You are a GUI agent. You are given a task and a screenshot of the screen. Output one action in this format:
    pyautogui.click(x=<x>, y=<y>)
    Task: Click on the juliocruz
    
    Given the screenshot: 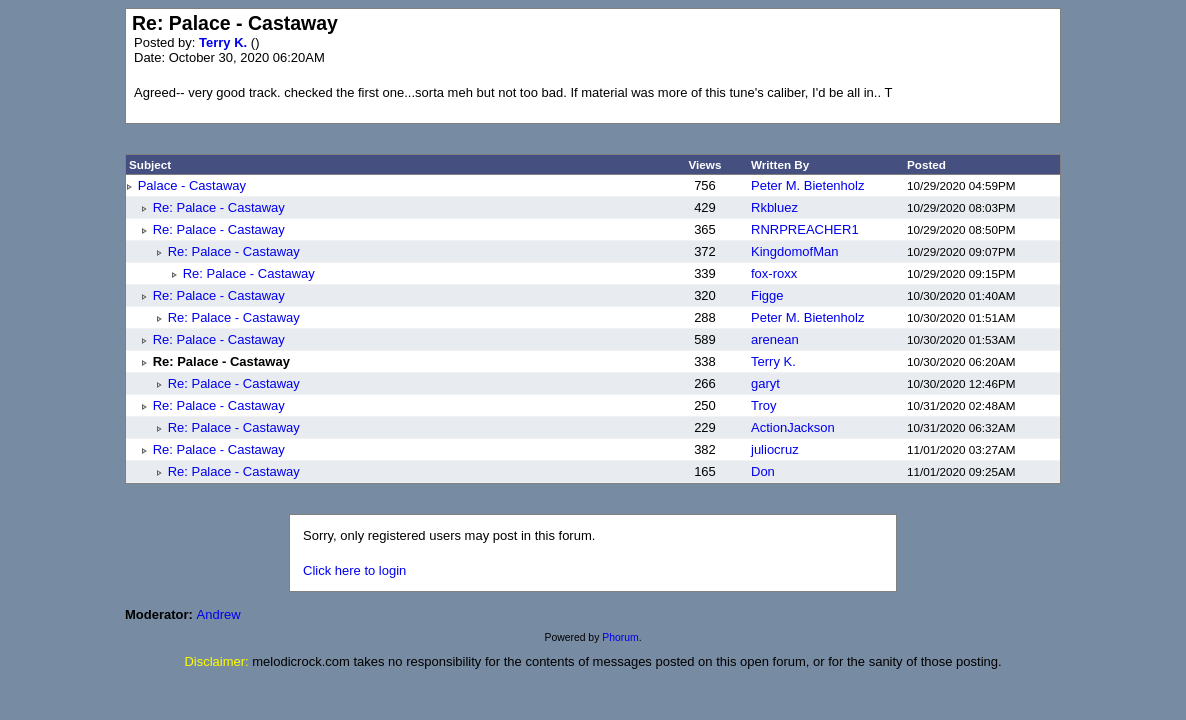 What is the action you would take?
    pyautogui.click(x=775, y=449)
    